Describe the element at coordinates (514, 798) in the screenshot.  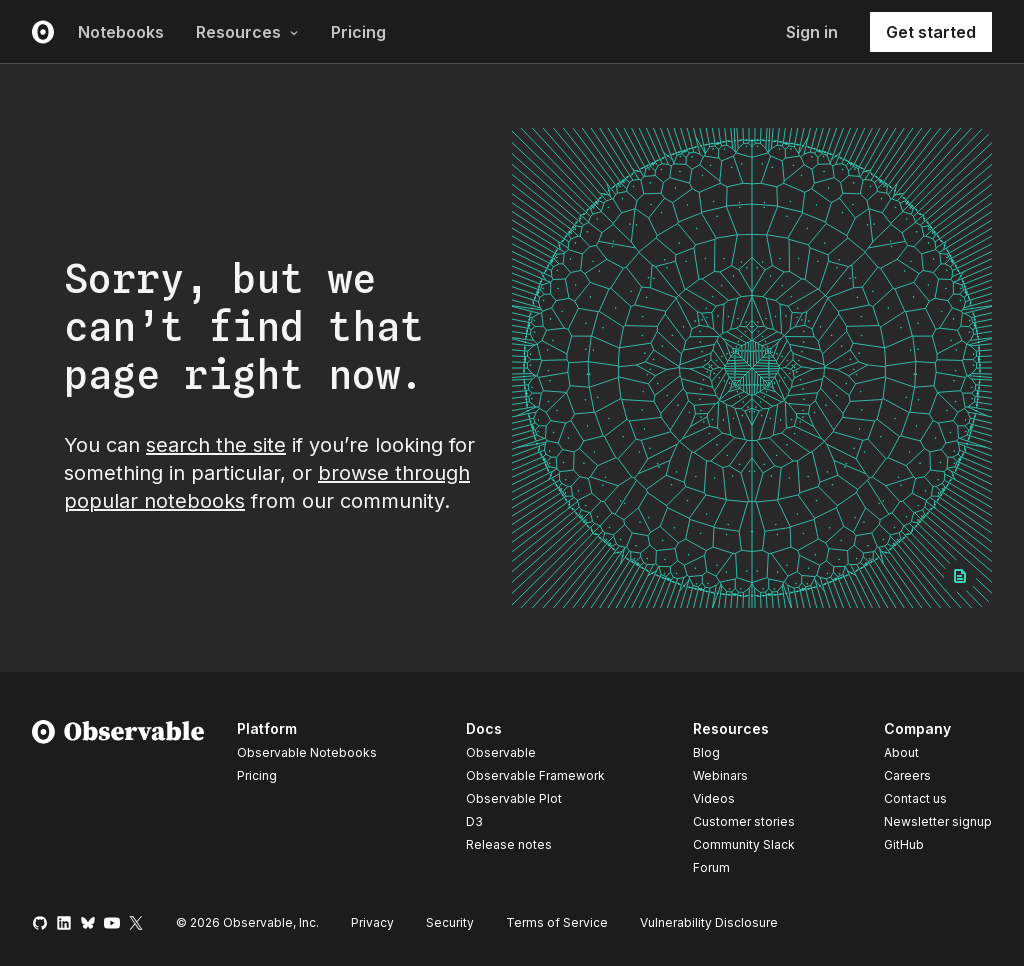
I see `Observable Plot` at that location.